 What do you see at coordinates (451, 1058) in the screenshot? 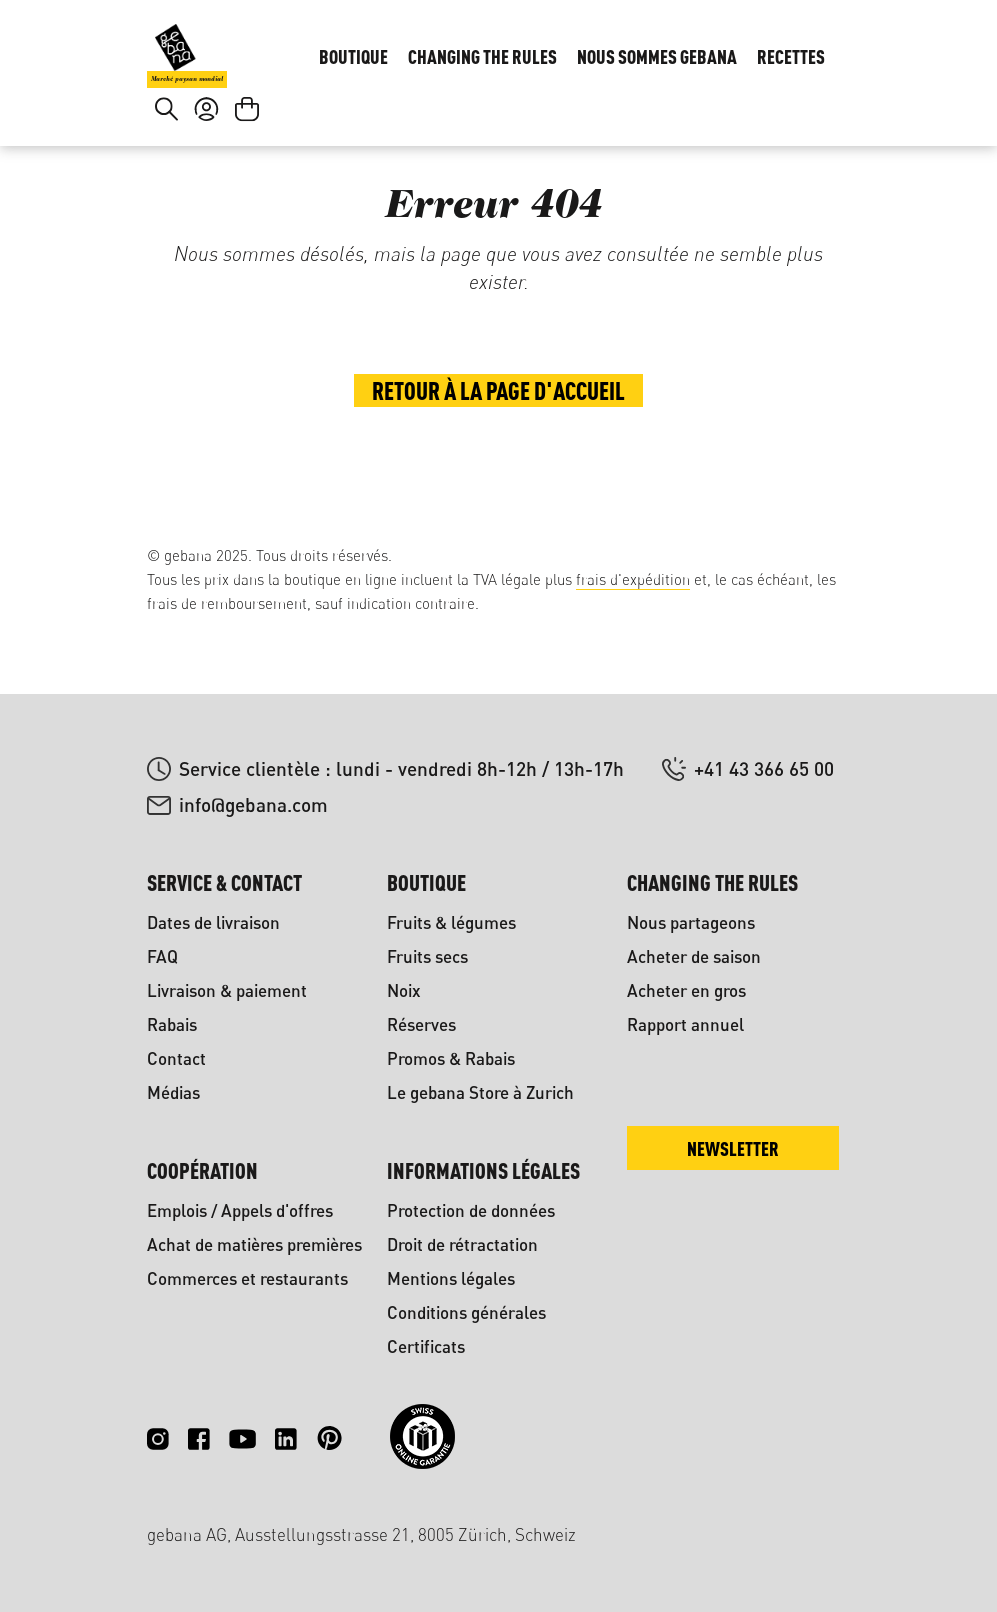
I see `Promos & Rabais` at bounding box center [451, 1058].